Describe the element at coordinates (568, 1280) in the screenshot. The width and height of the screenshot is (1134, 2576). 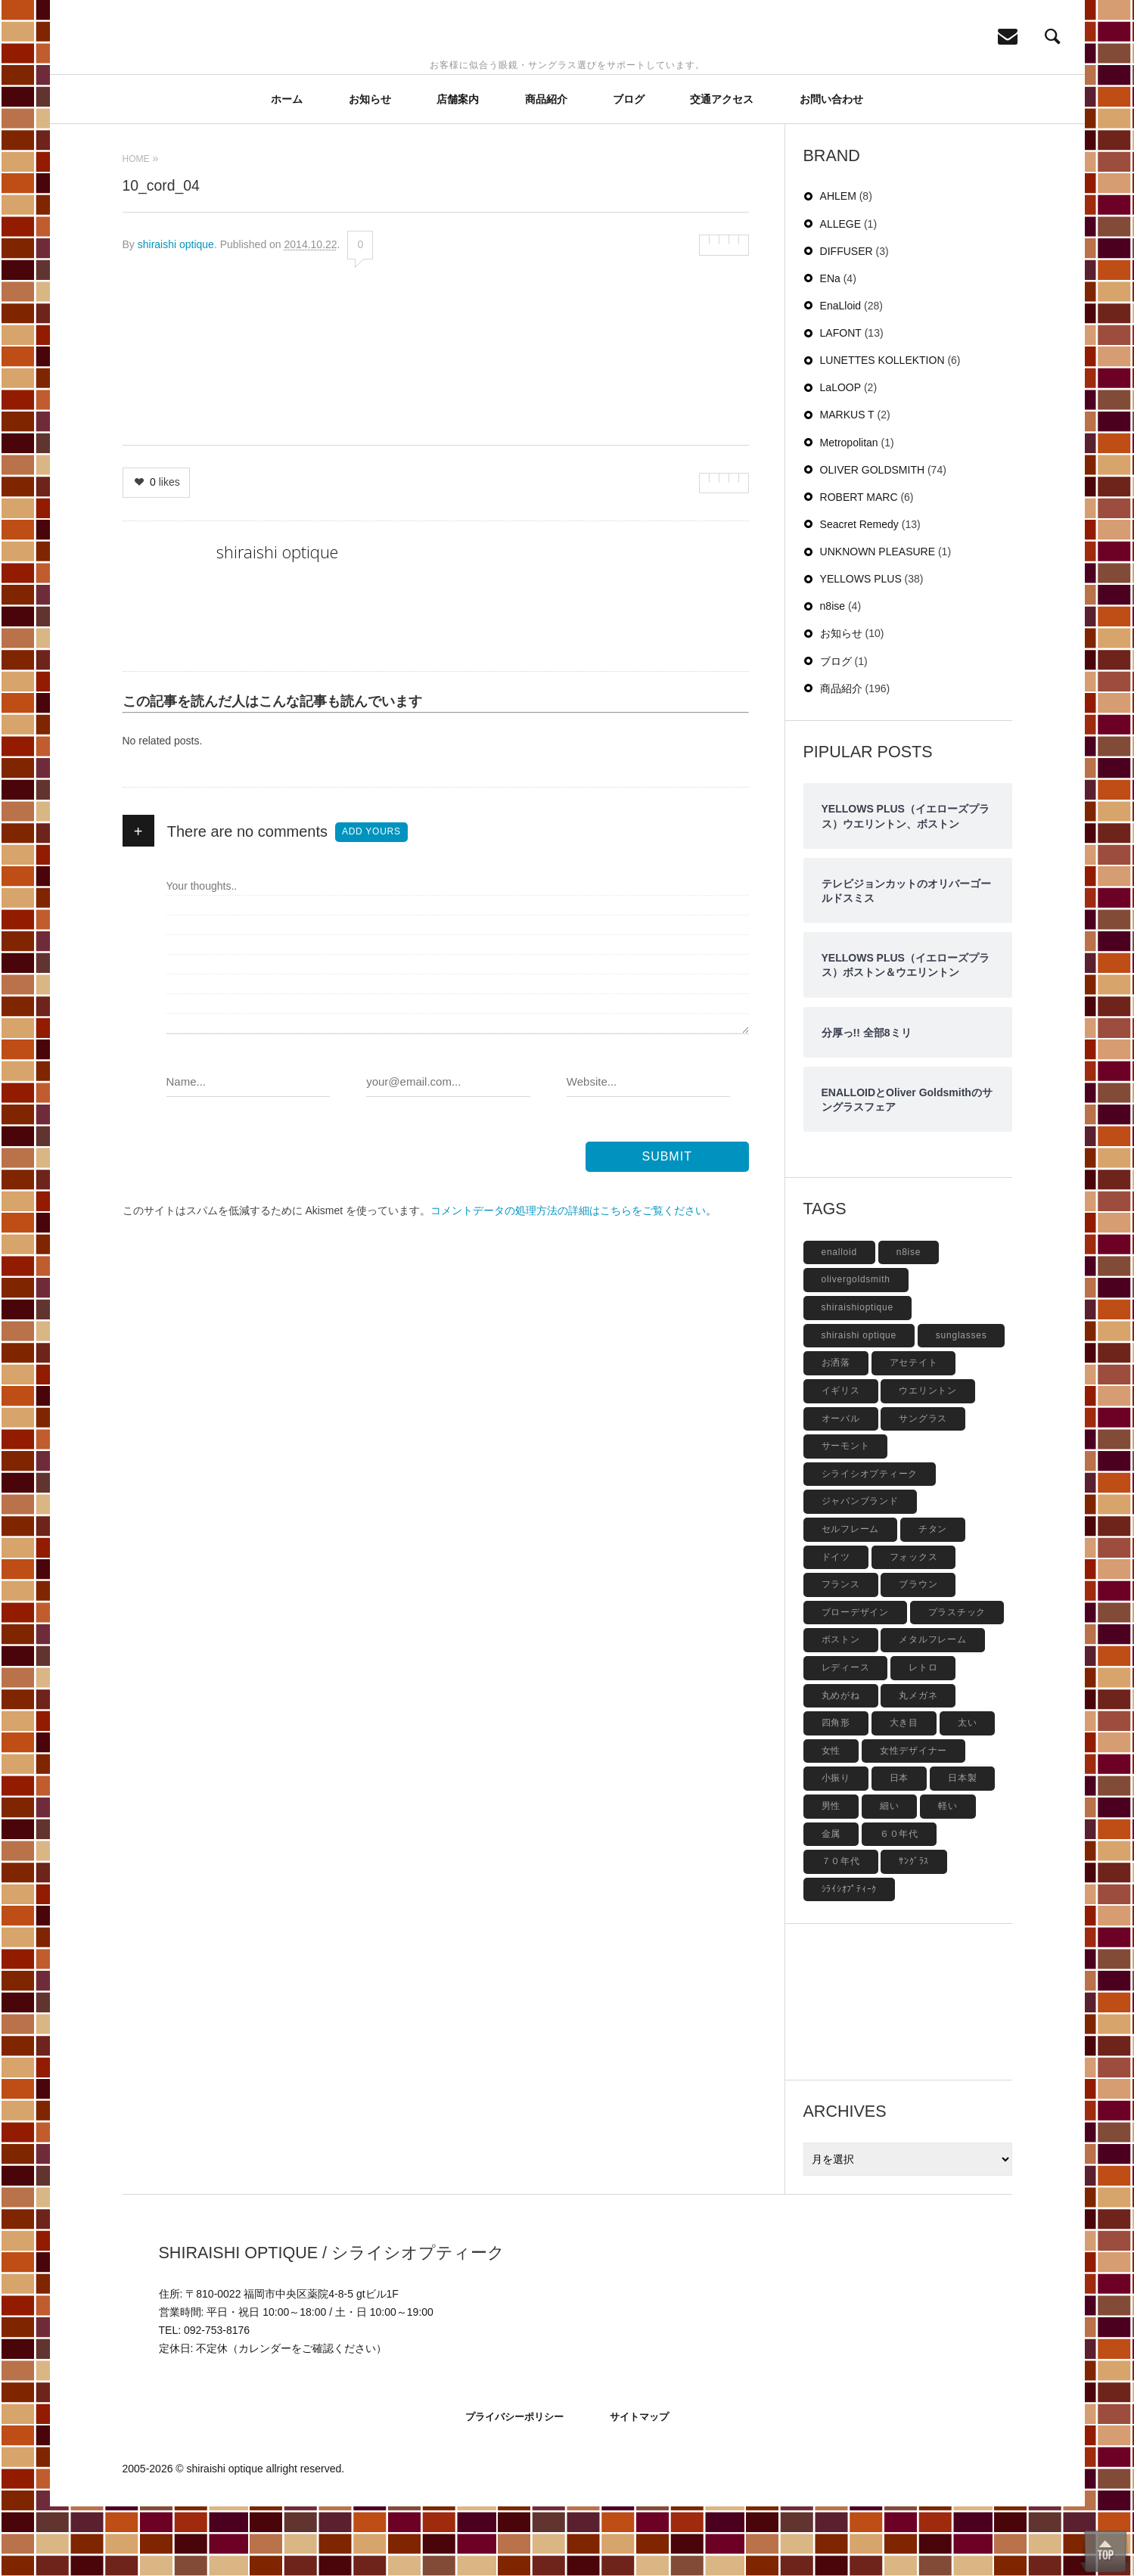
I see `コメントデータの処理方法の詳細はこちらをご覧ください` at that location.